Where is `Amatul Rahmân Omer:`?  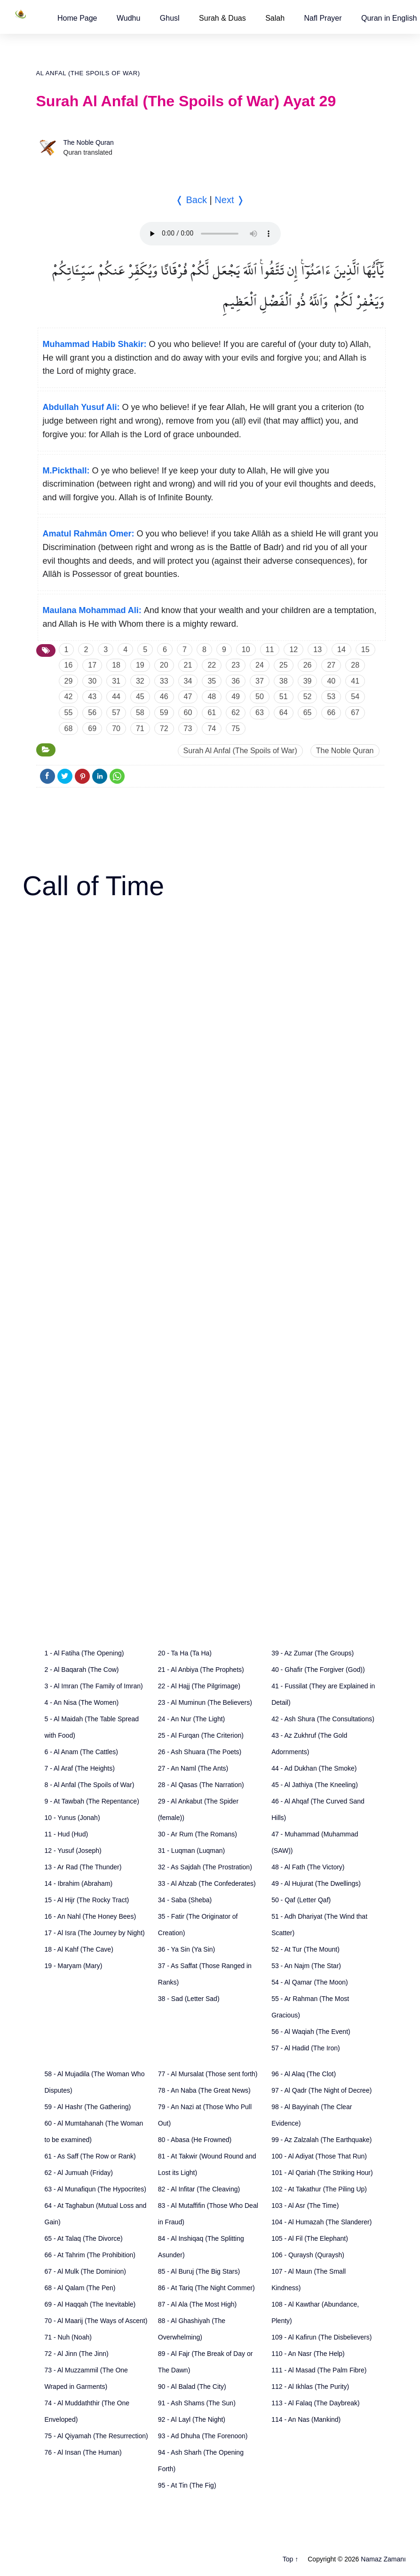 Amatul Rahmân Omer: is located at coordinates (89, 533).